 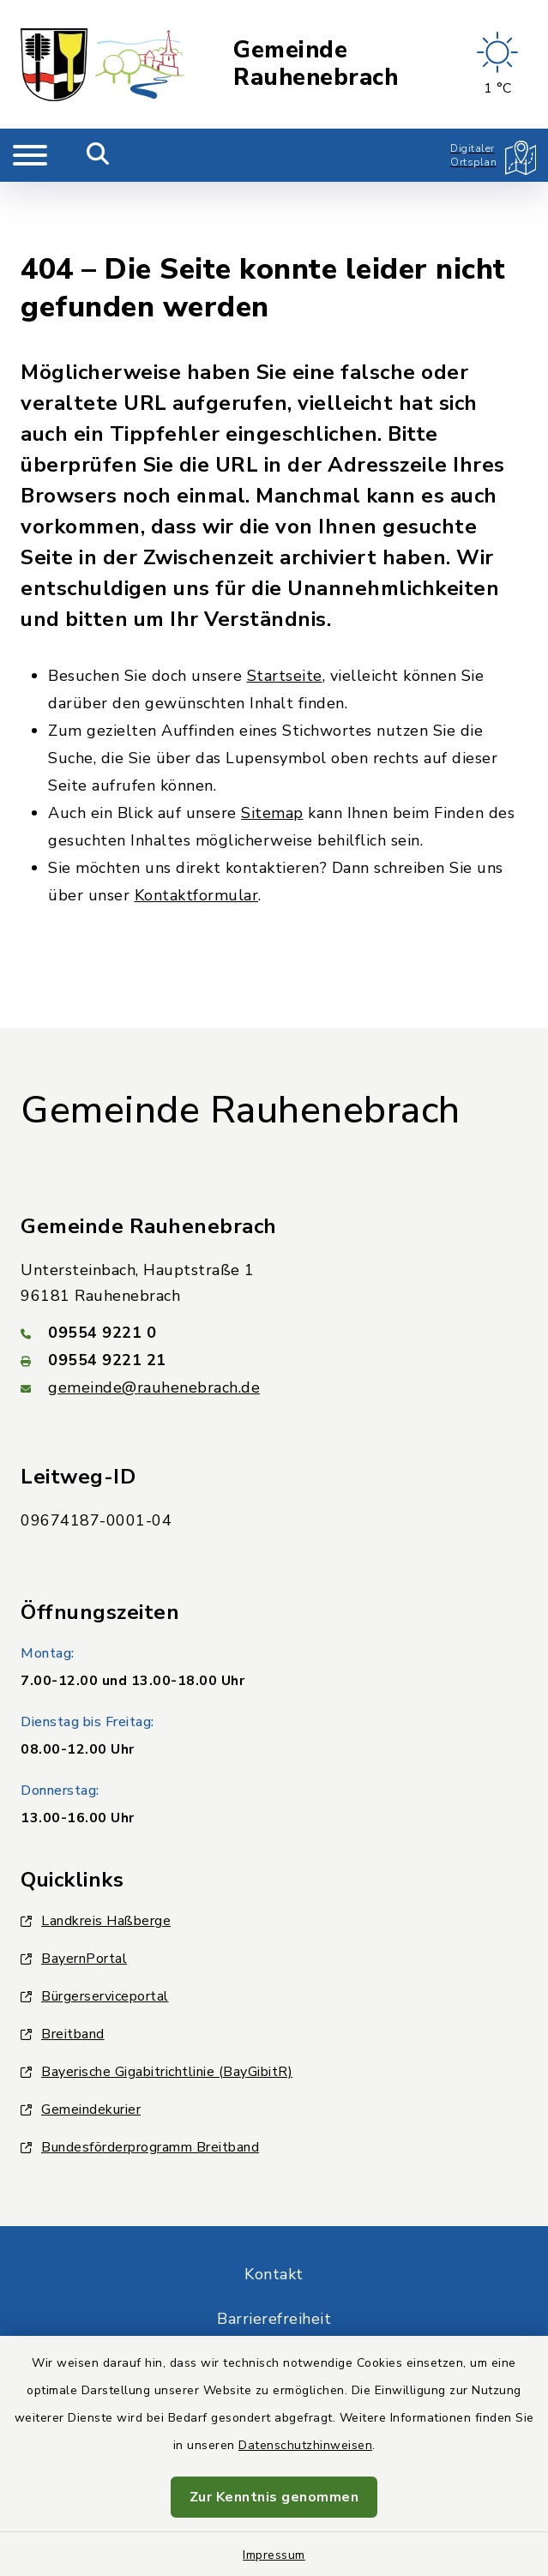 What do you see at coordinates (274, 2294) in the screenshot?
I see `Datenschutz` at bounding box center [274, 2294].